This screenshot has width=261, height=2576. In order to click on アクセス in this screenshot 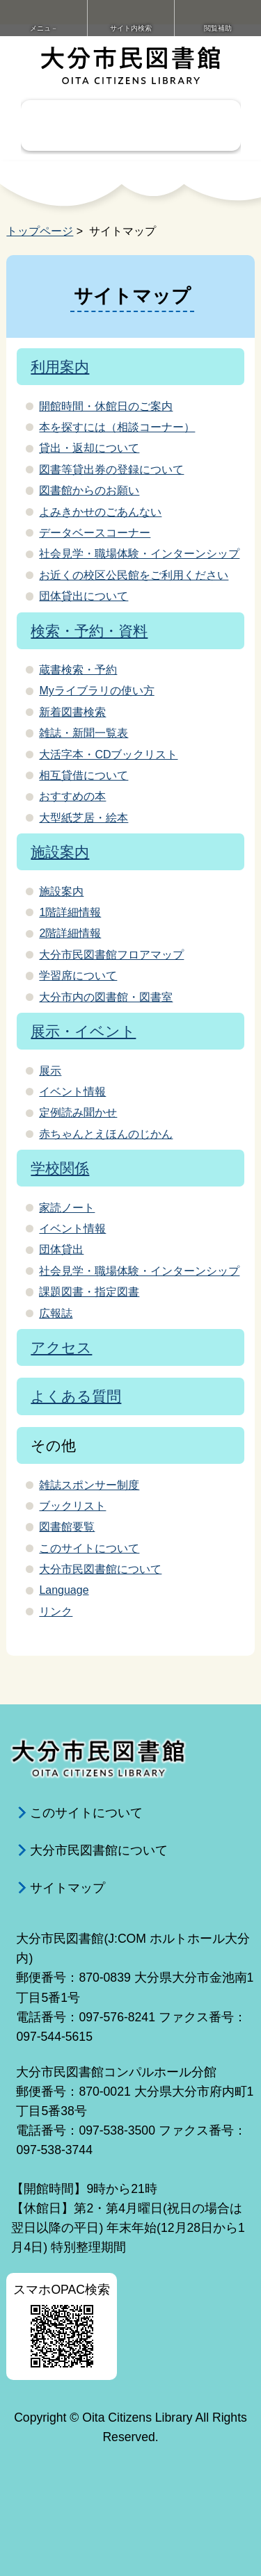, I will do `click(61, 1347)`.